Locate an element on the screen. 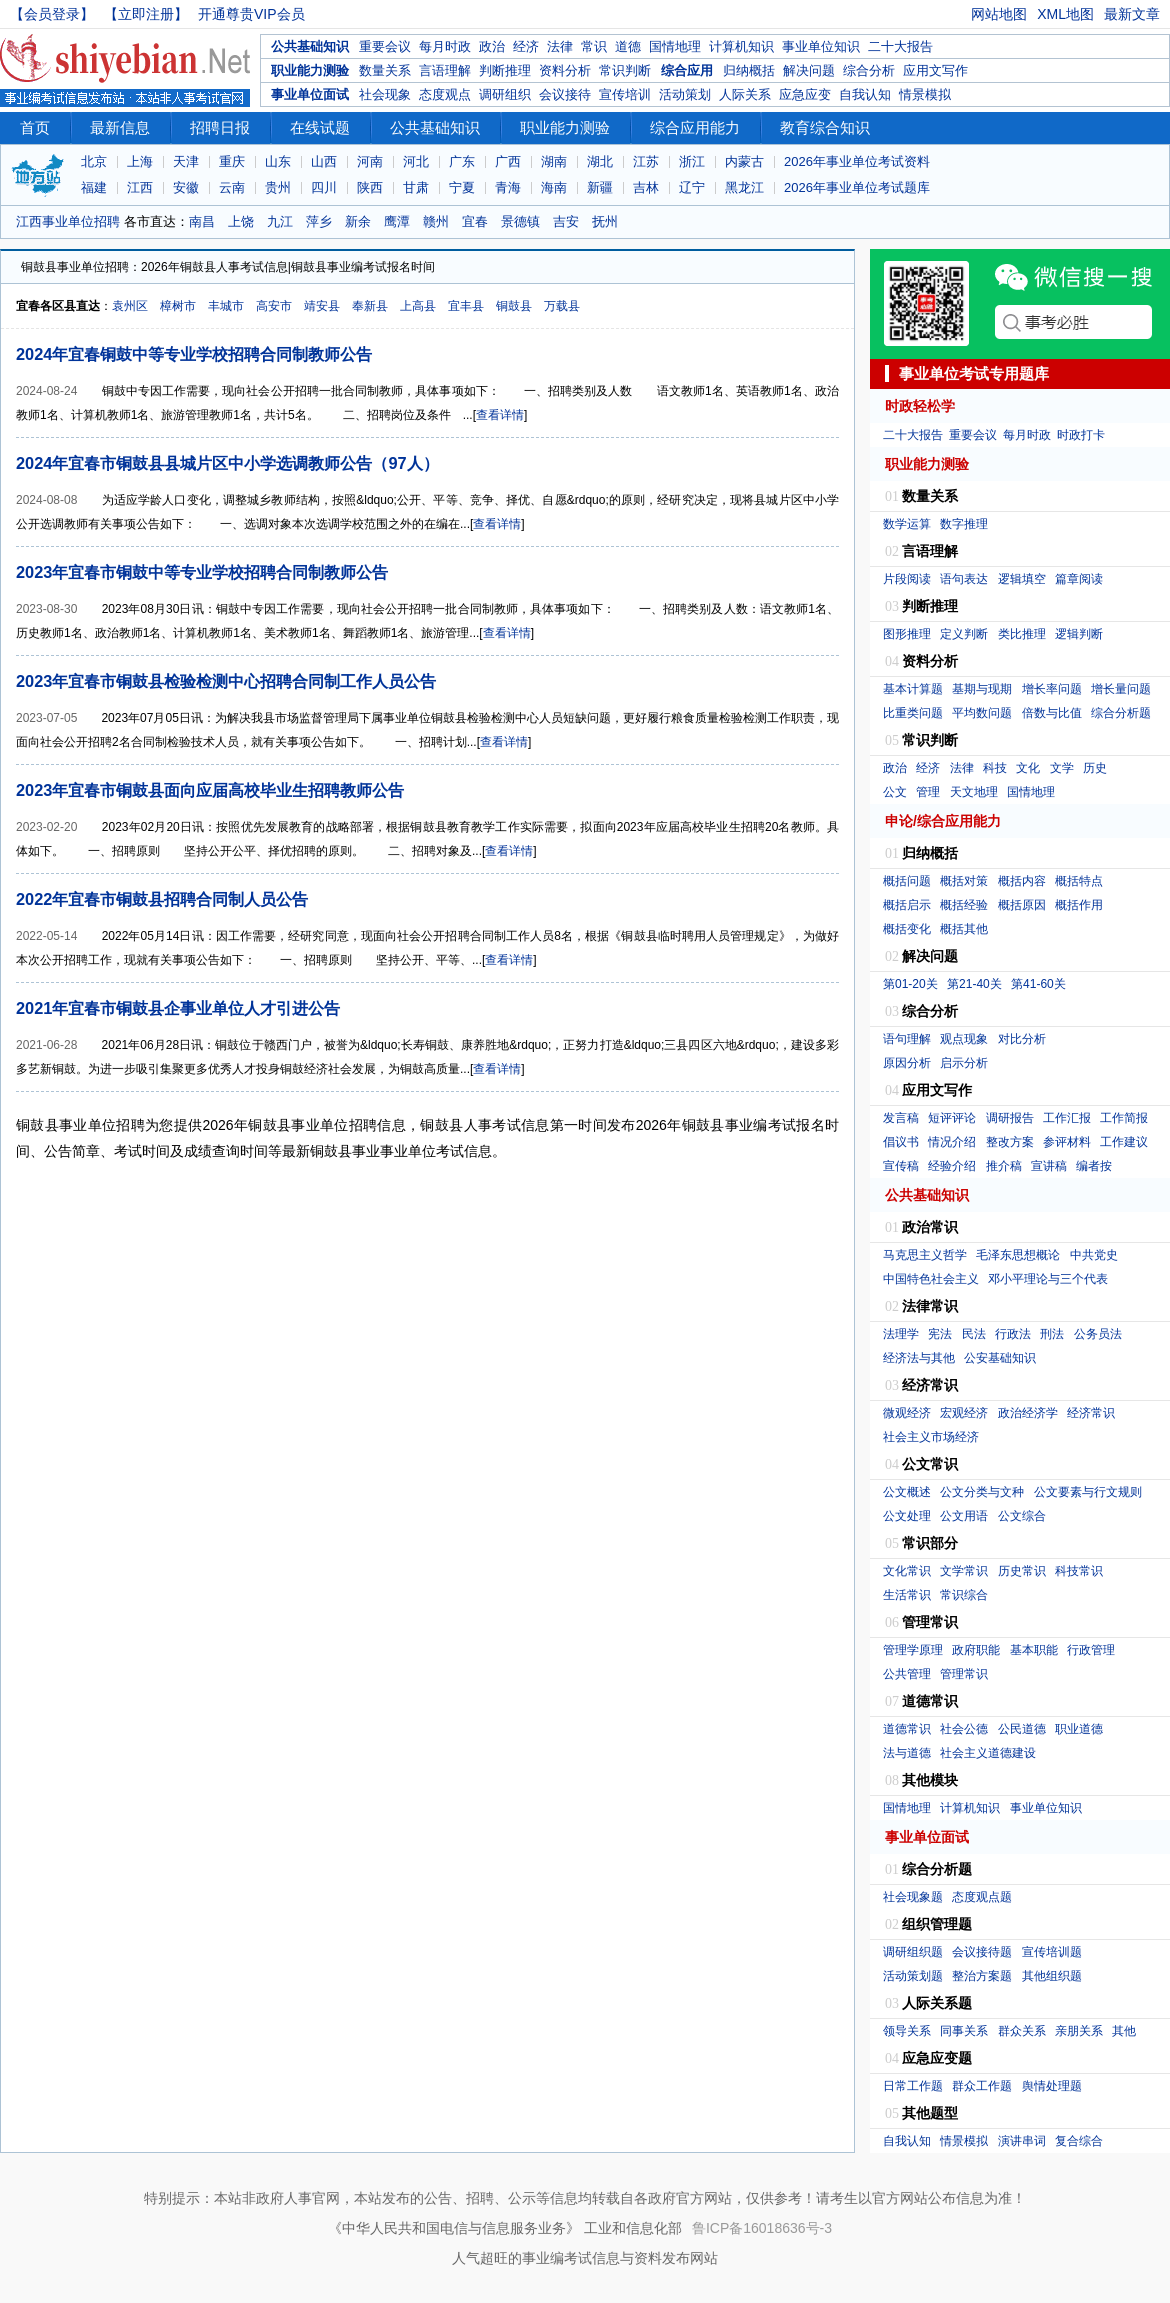 The height and width of the screenshot is (2303, 1170). 网站地图 is located at coordinates (999, 14).